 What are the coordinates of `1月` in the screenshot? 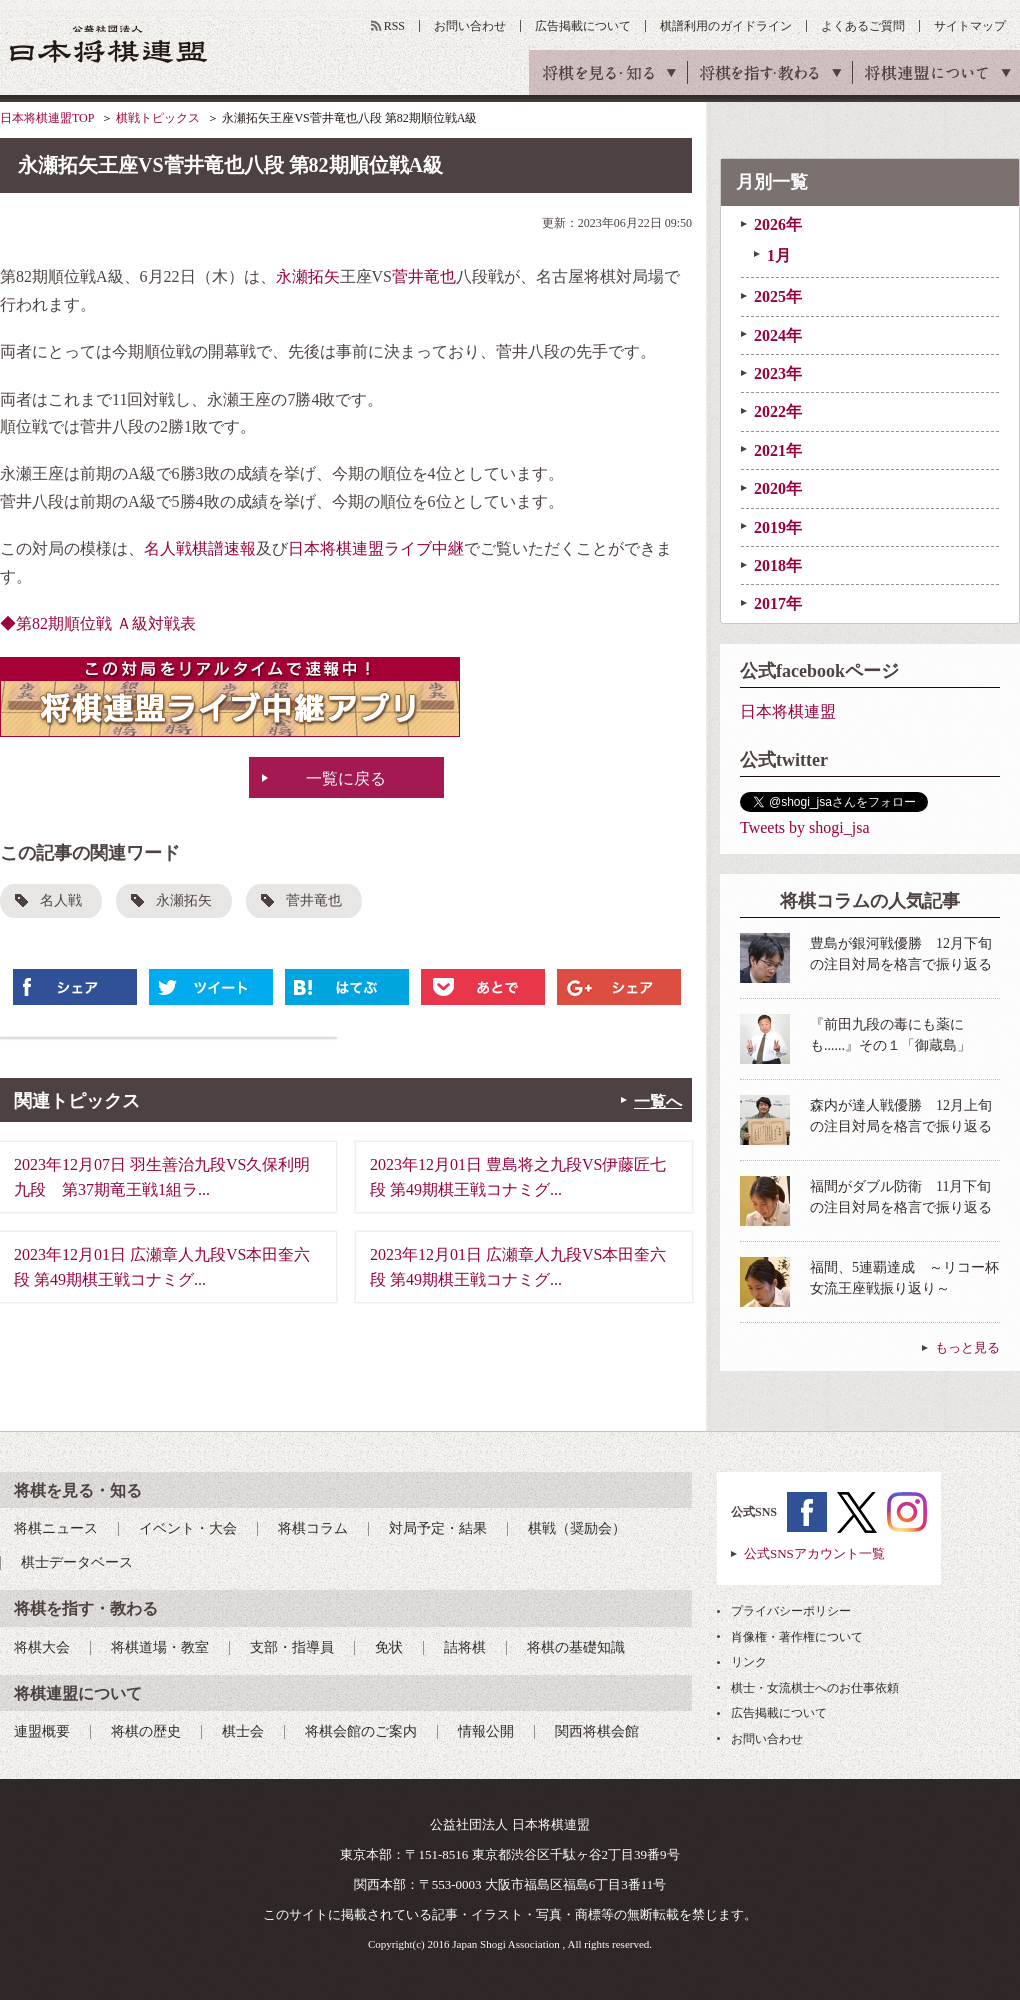 It's located at (779, 255).